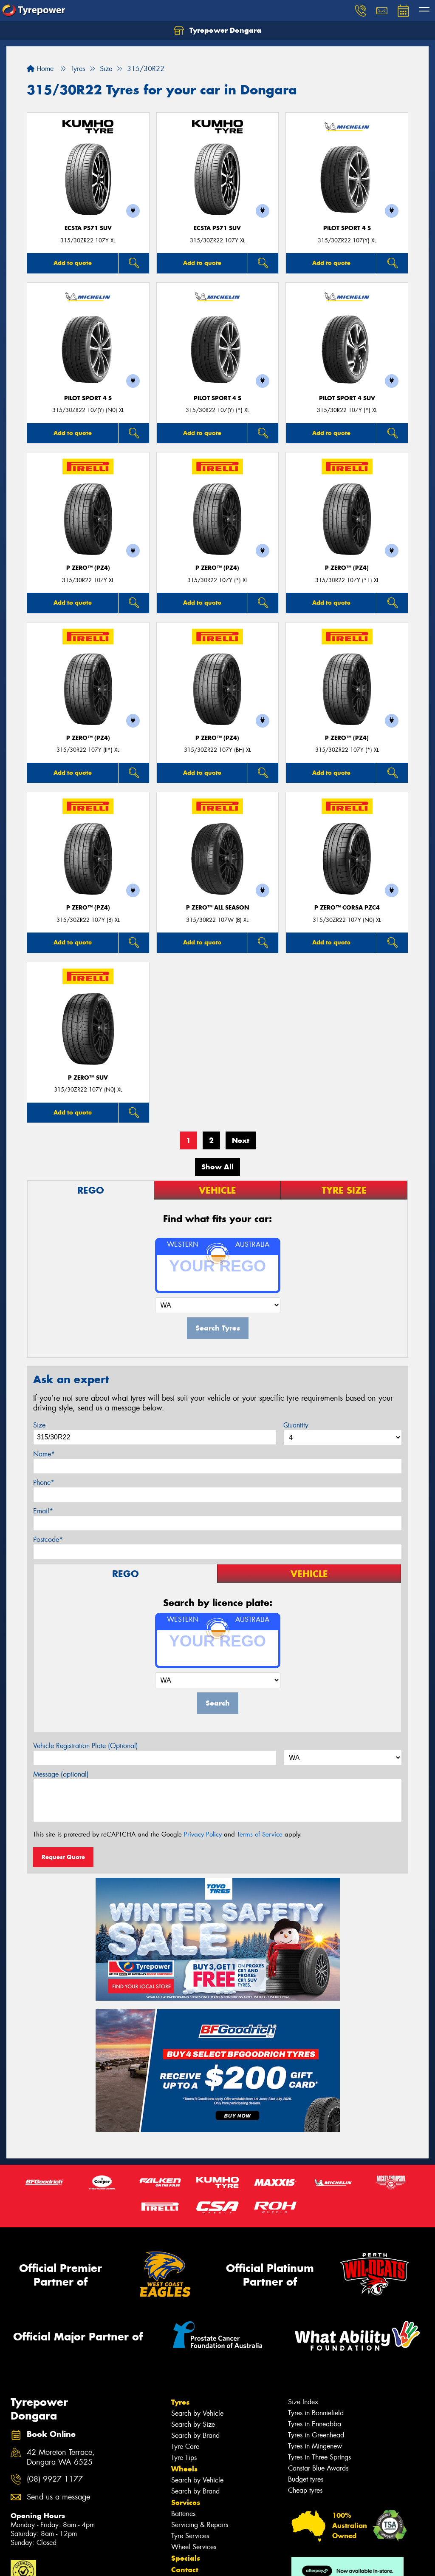  Describe the element at coordinates (48, 1539) in the screenshot. I see `Postcode*` at that location.